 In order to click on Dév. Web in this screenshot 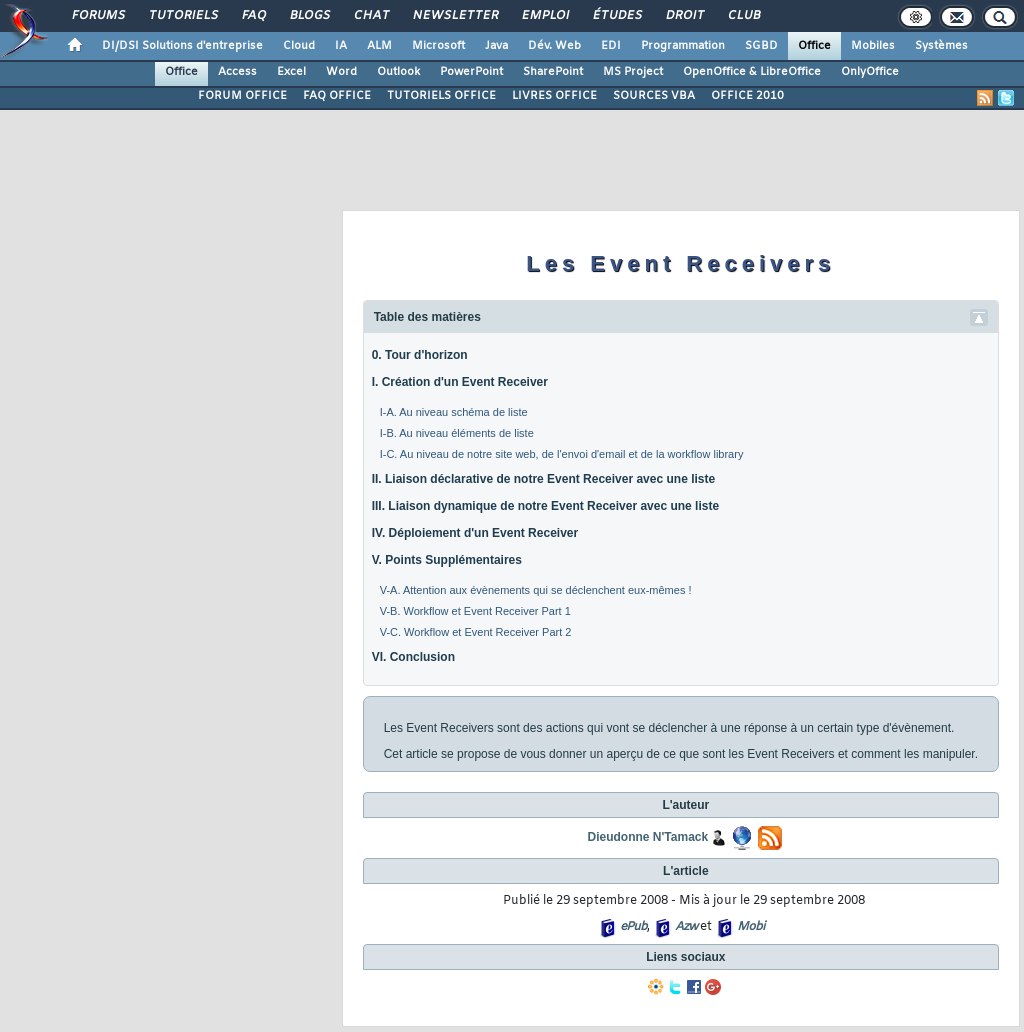, I will do `click(554, 46)`.